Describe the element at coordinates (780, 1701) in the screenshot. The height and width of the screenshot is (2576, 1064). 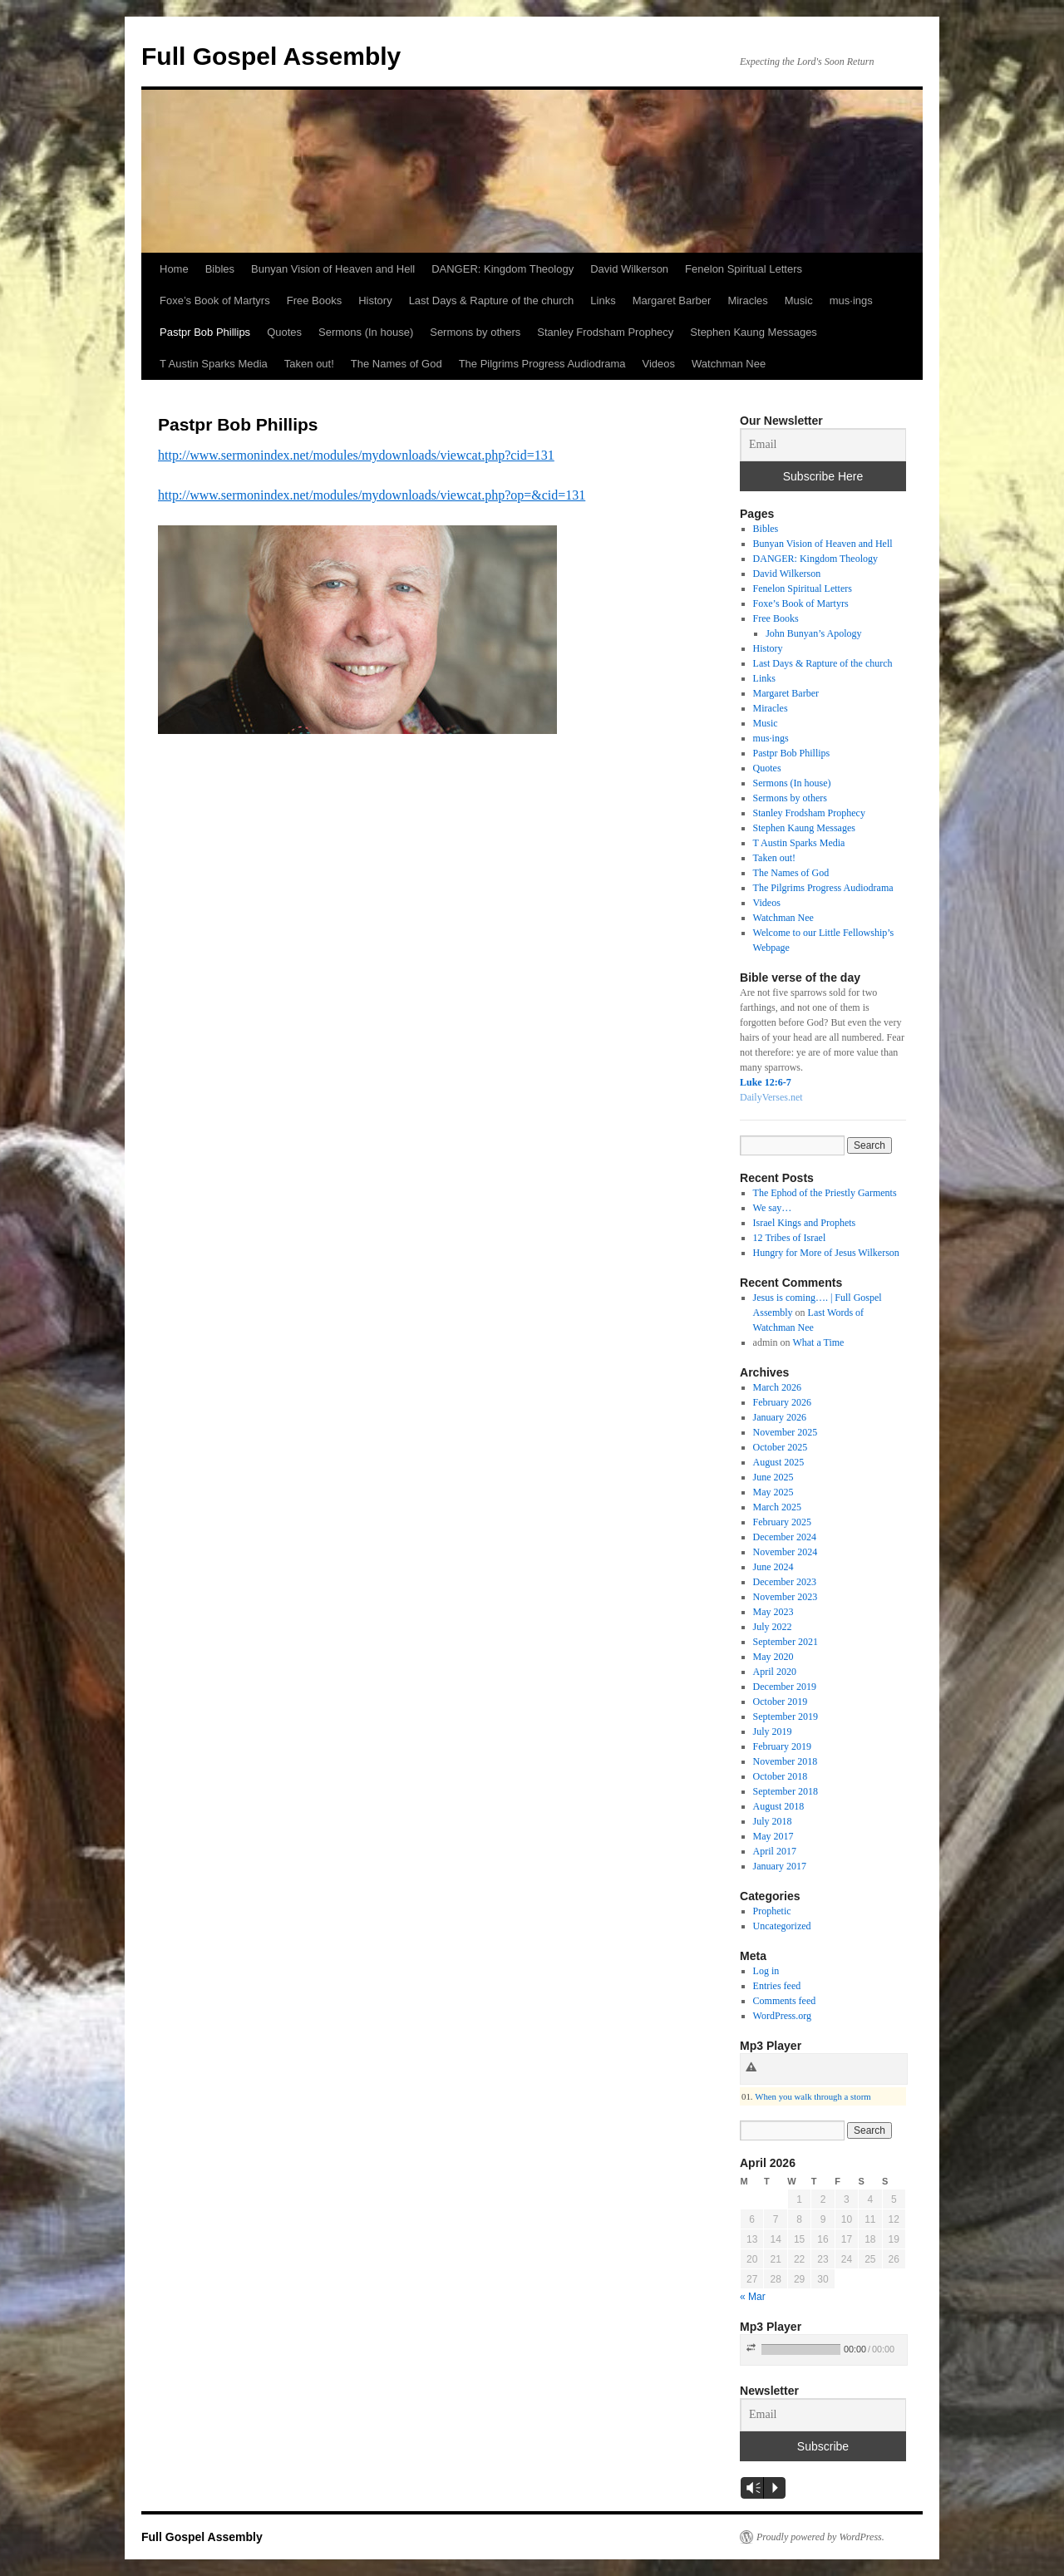
I see `October 2019` at that location.